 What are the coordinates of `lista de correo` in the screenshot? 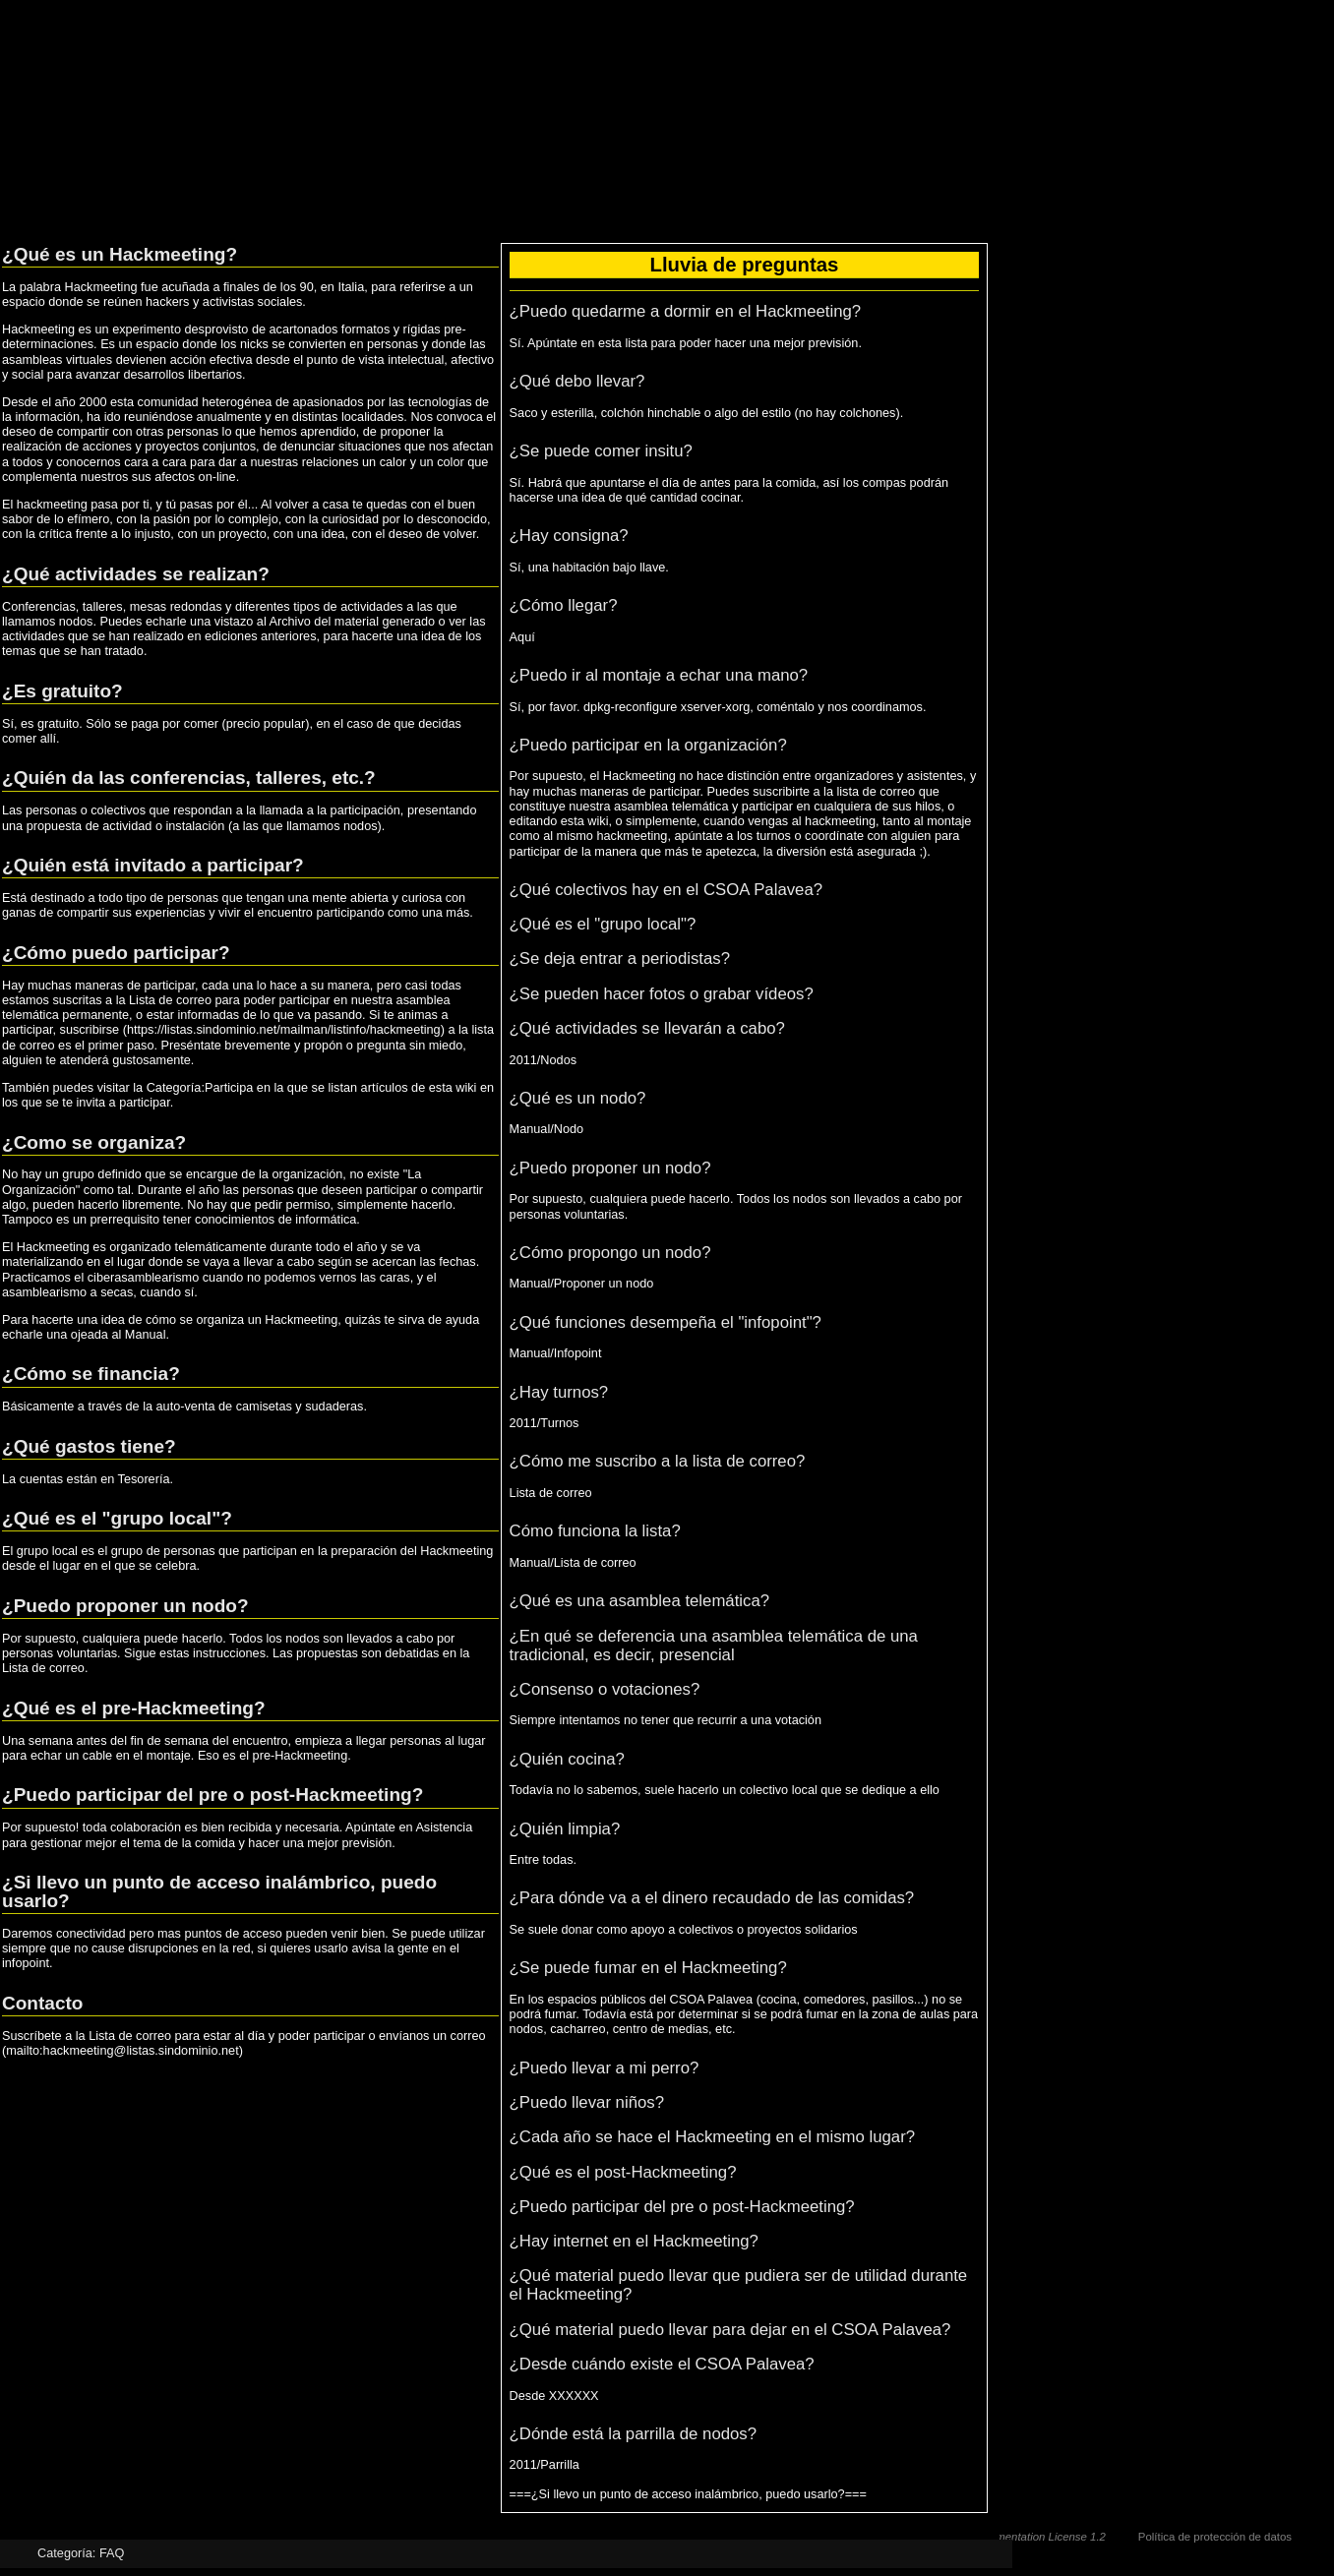 It's located at (875, 792).